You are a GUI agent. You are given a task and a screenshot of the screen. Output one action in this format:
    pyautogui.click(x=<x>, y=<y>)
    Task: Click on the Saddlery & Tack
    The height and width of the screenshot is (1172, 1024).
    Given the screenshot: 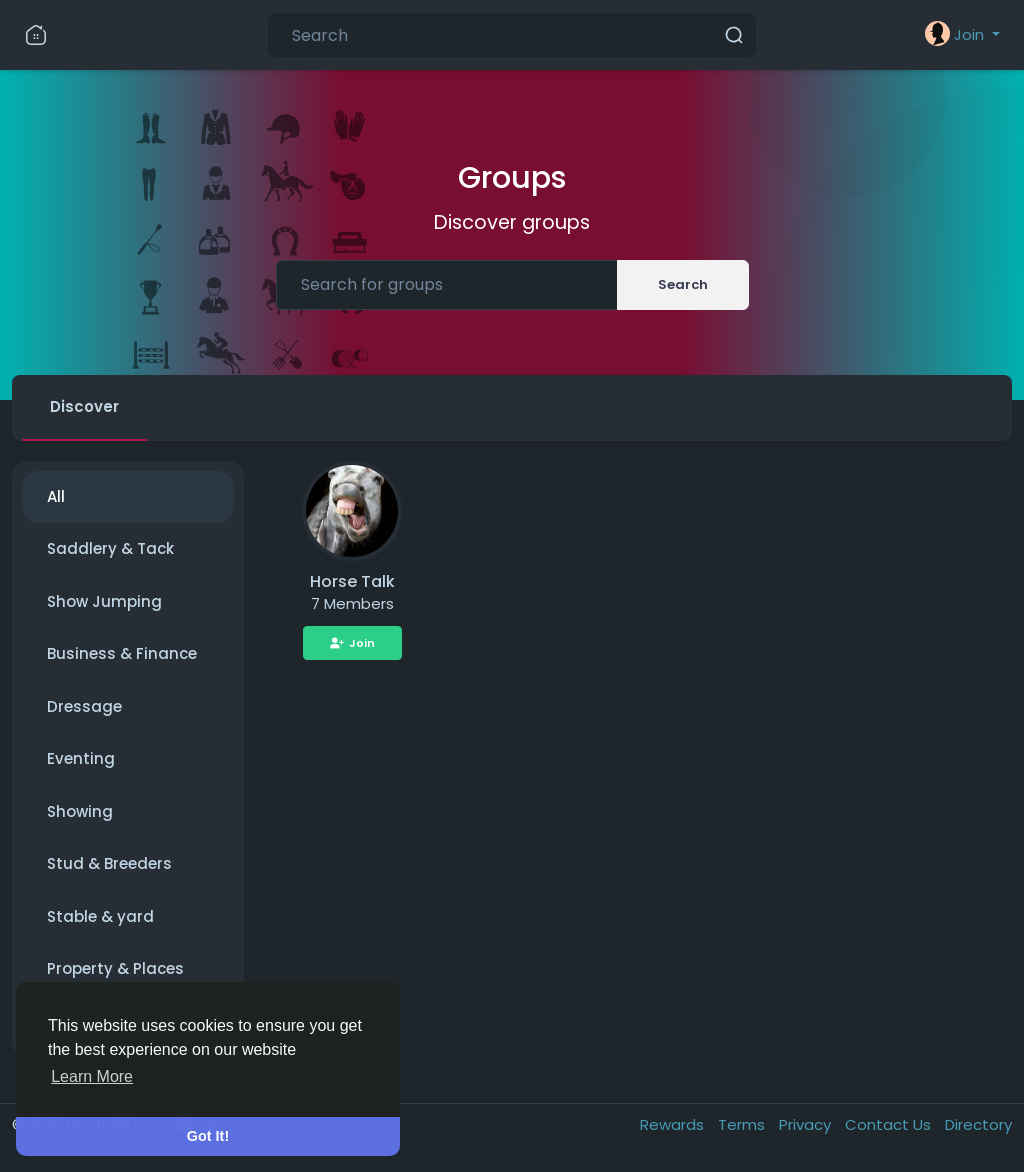 What is the action you would take?
    pyautogui.click(x=110, y=548)
    